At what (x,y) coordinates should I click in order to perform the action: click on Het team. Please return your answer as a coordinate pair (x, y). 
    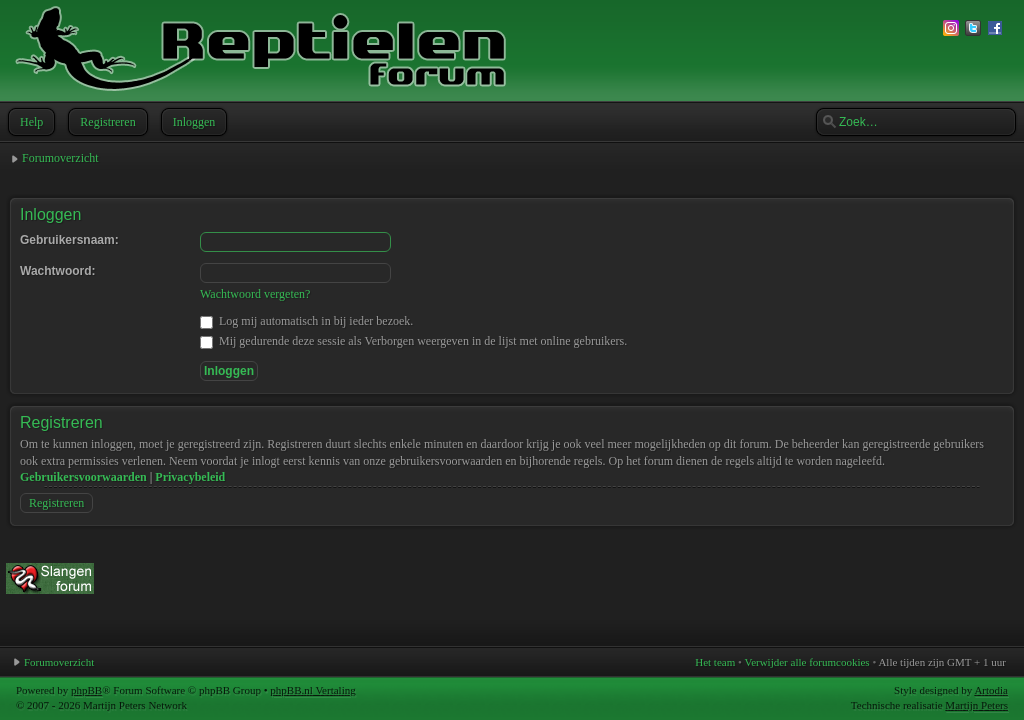
    Looking at the image, I should click on (715, 662).